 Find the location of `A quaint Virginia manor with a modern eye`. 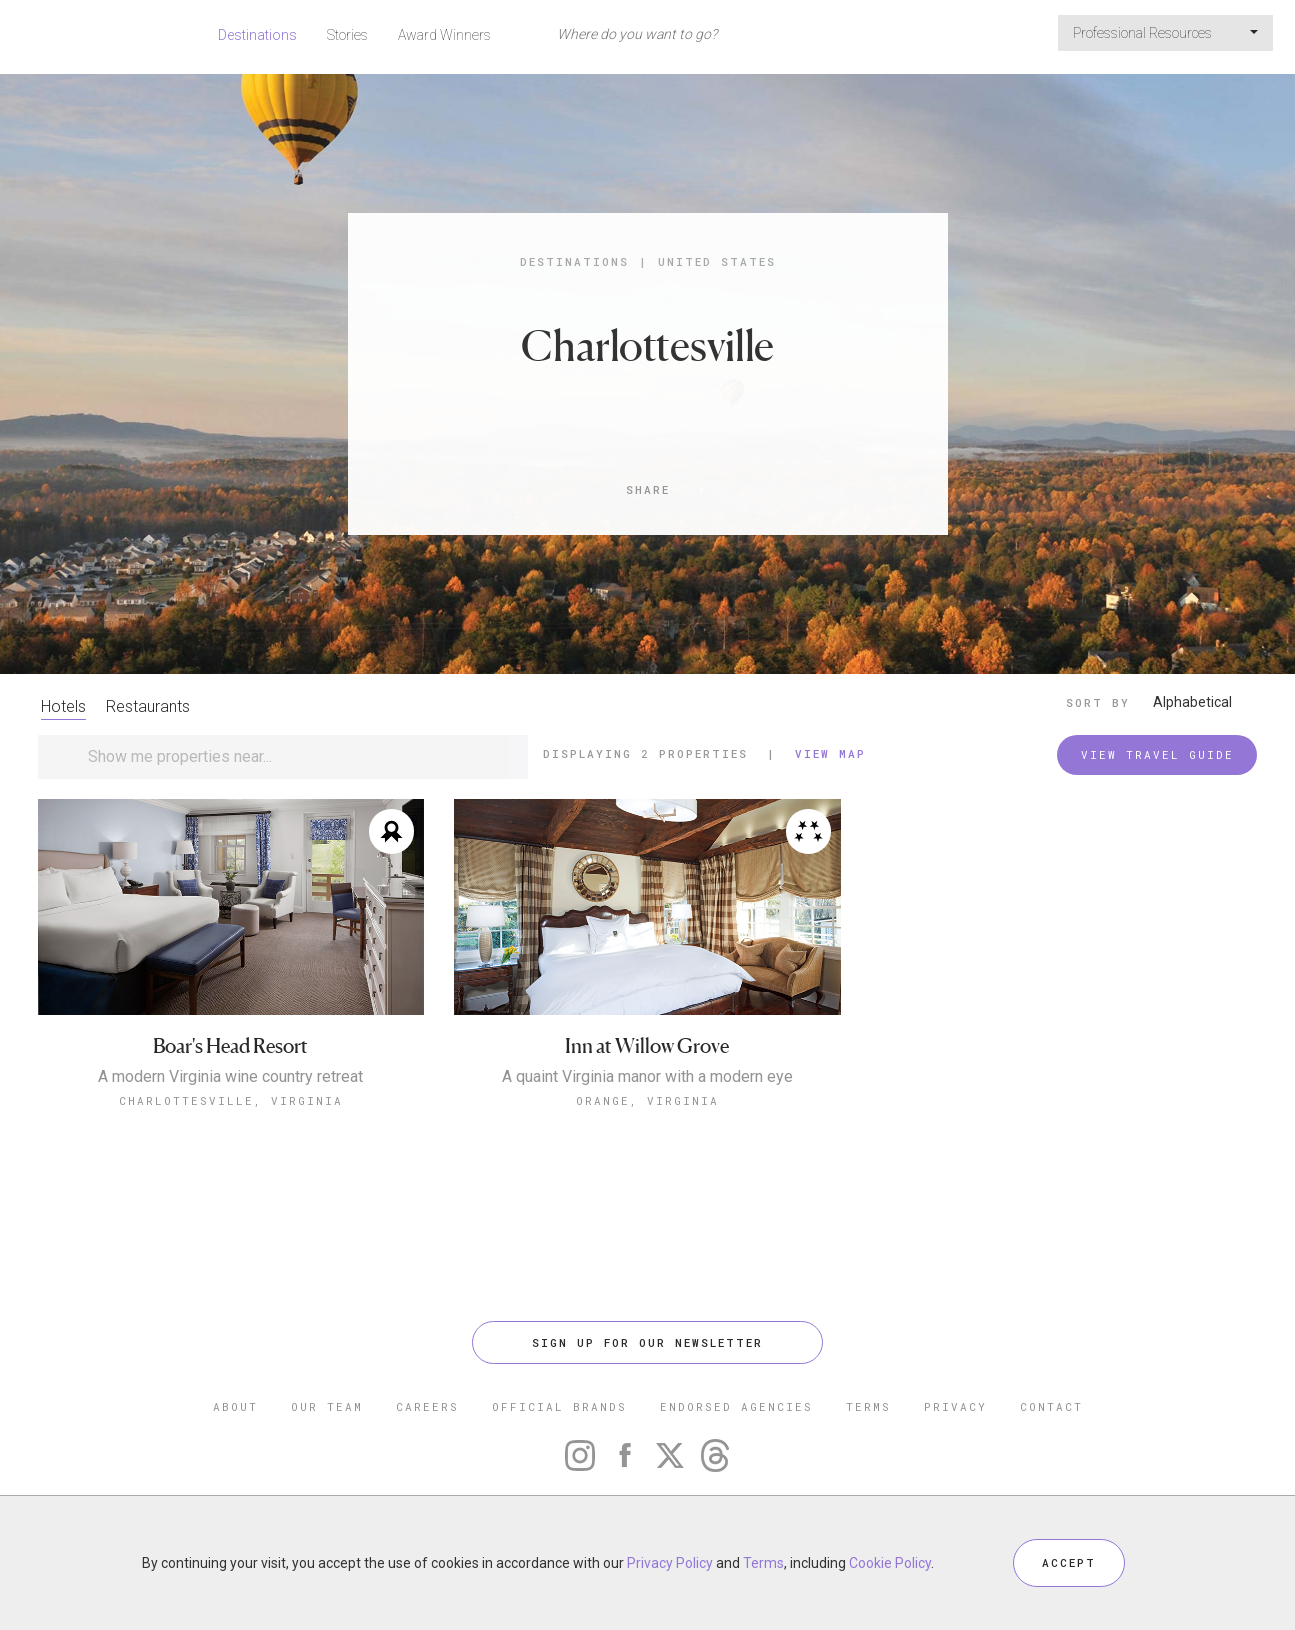

A quaint Virginia manor with a modern eye is located at coordinates (647, 1077).